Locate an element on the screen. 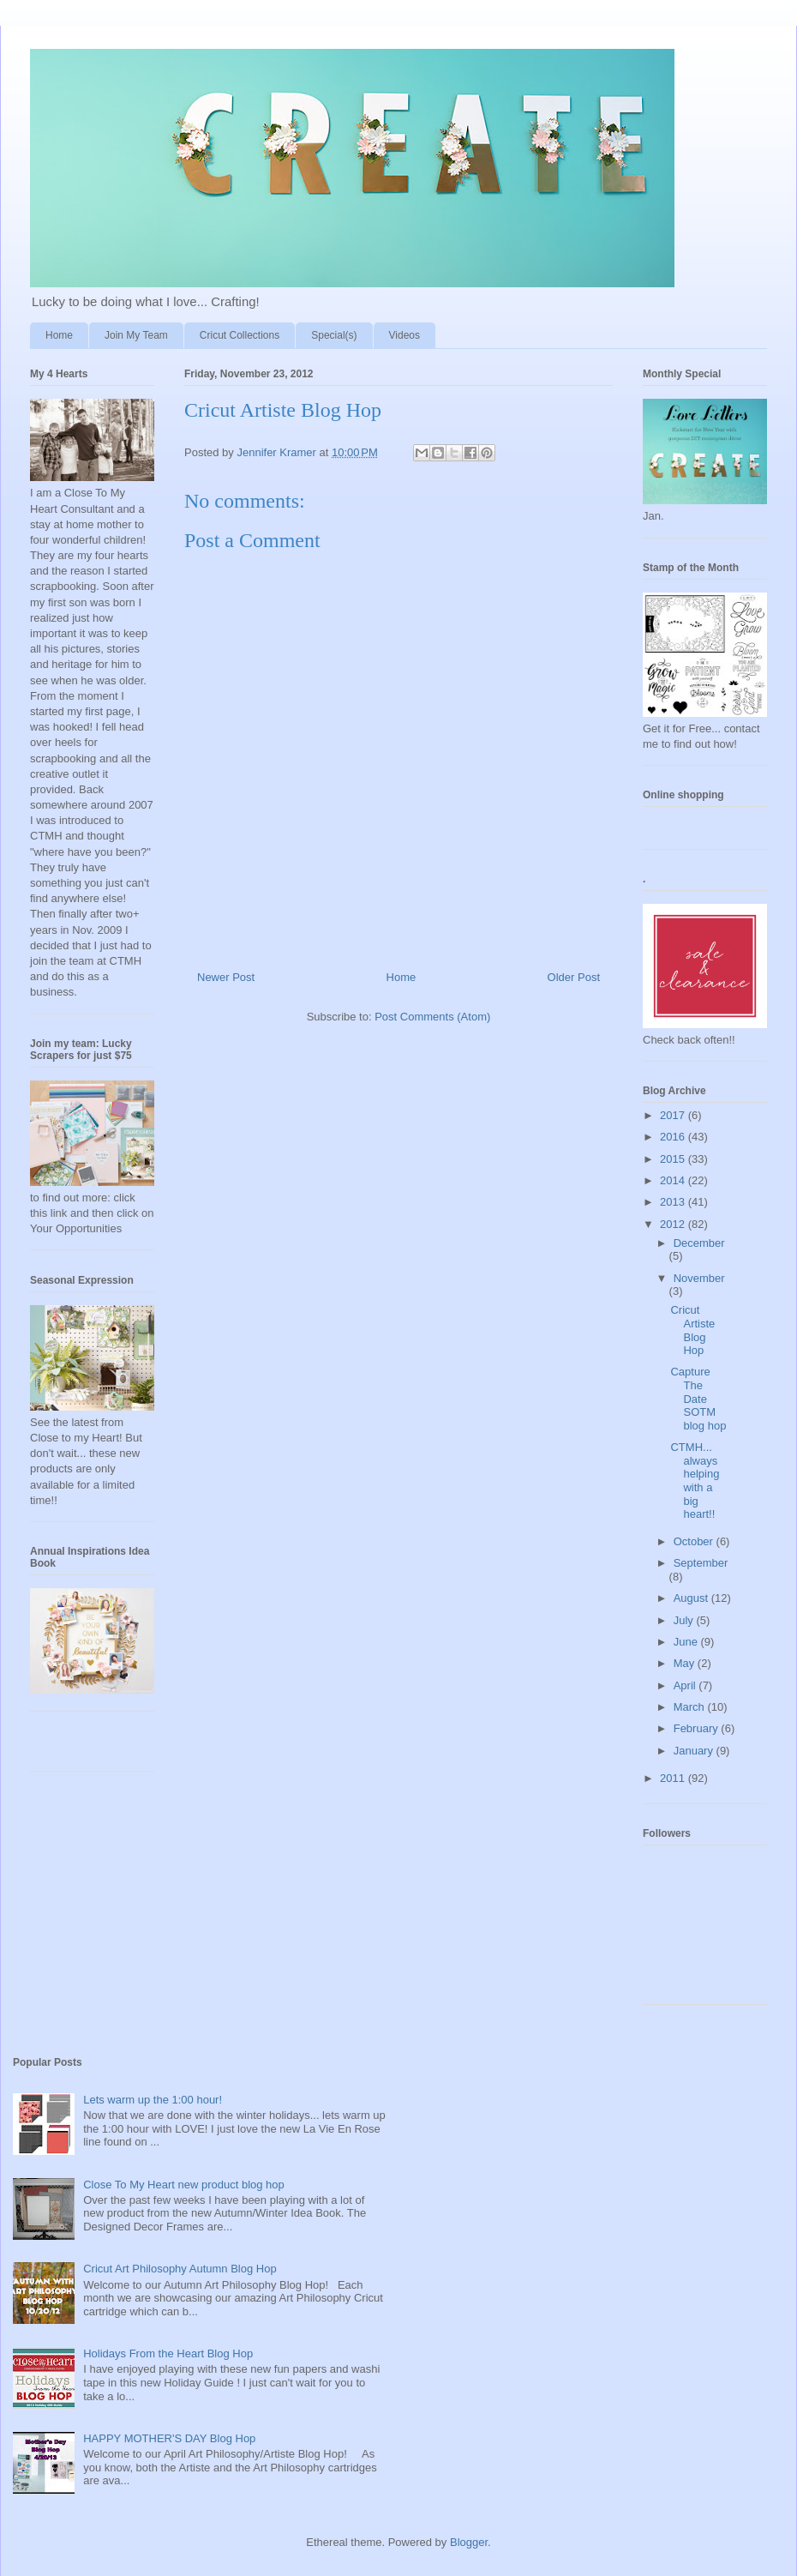 Image resolution: width=797 pixels, height=2576 pixels. Join My Team is located at coordinates (136, 335).